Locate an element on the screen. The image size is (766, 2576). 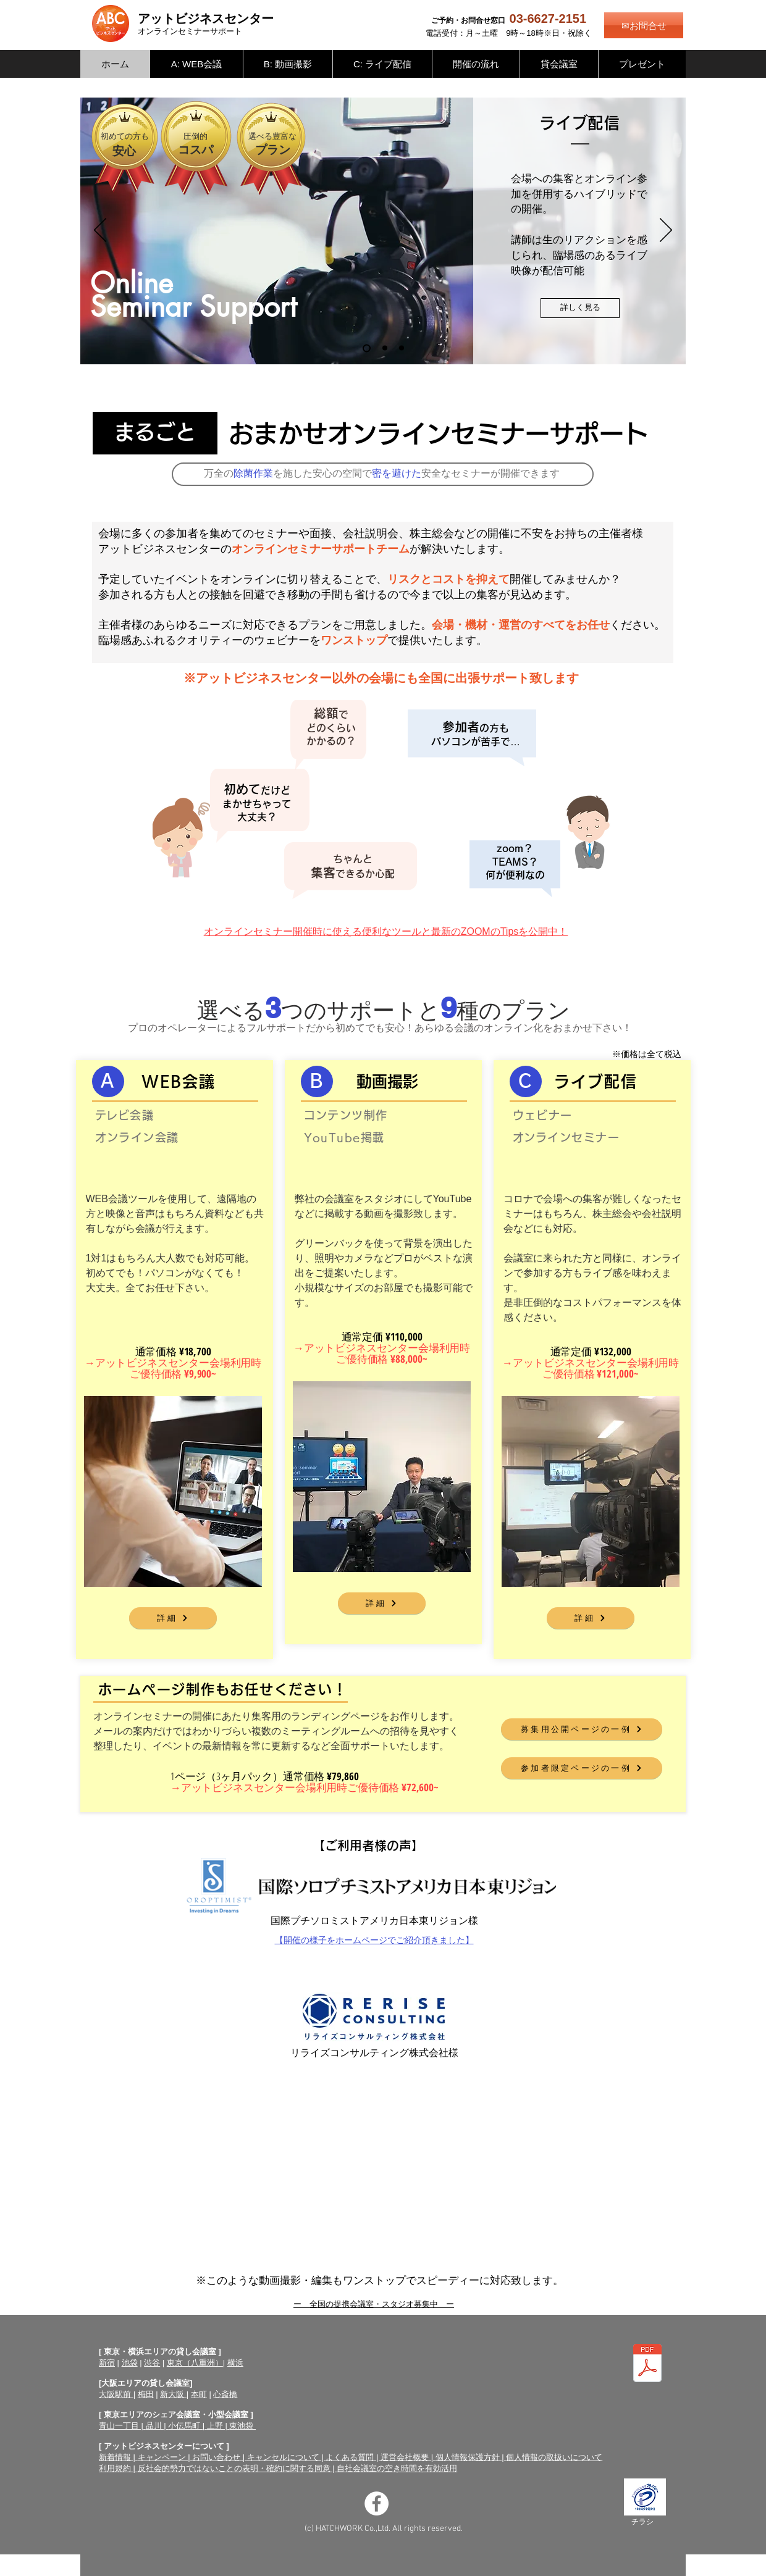
池袋 is located at coordinates (130, 2362).